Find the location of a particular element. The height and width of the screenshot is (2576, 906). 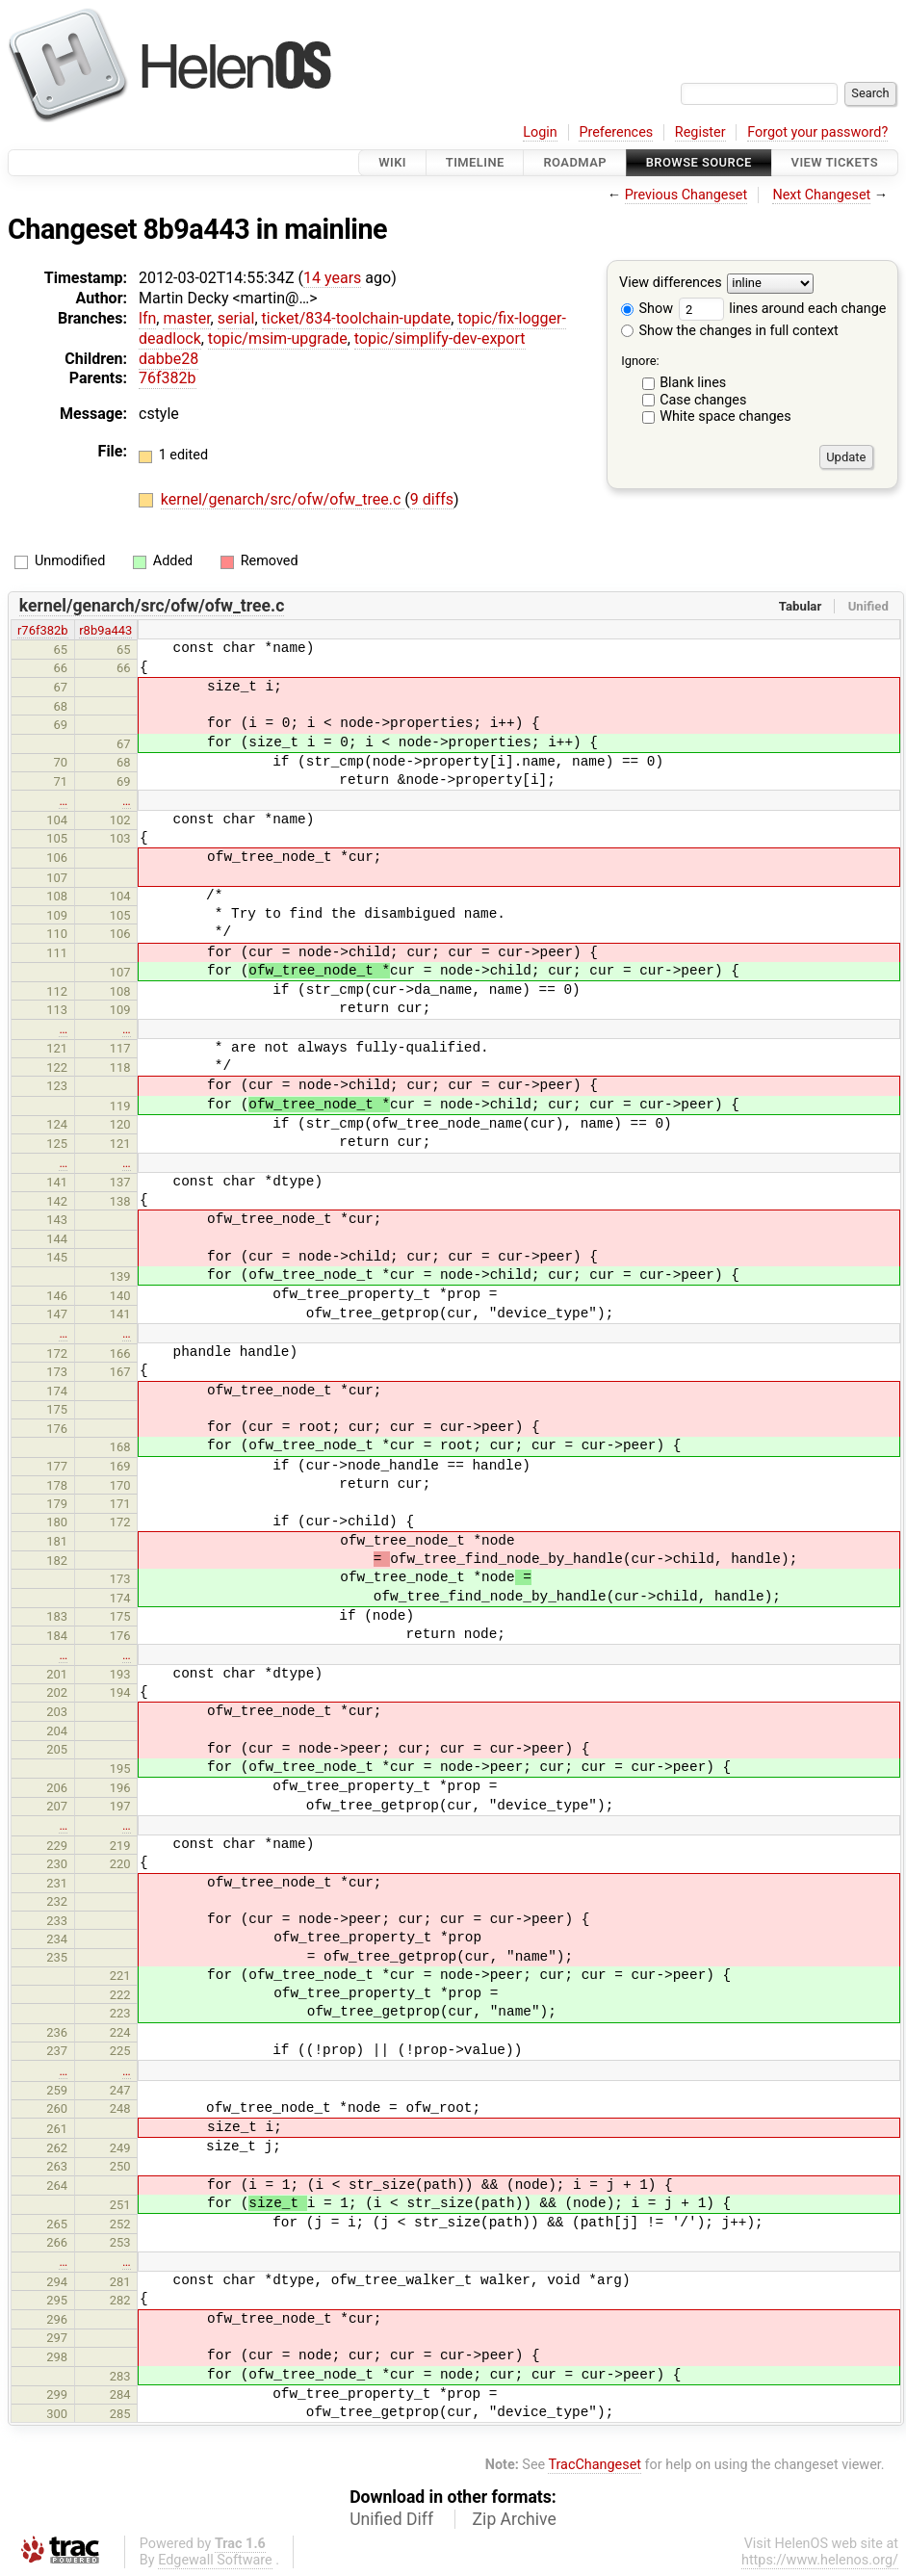

r76f382b is located at coordinates (42, 630).